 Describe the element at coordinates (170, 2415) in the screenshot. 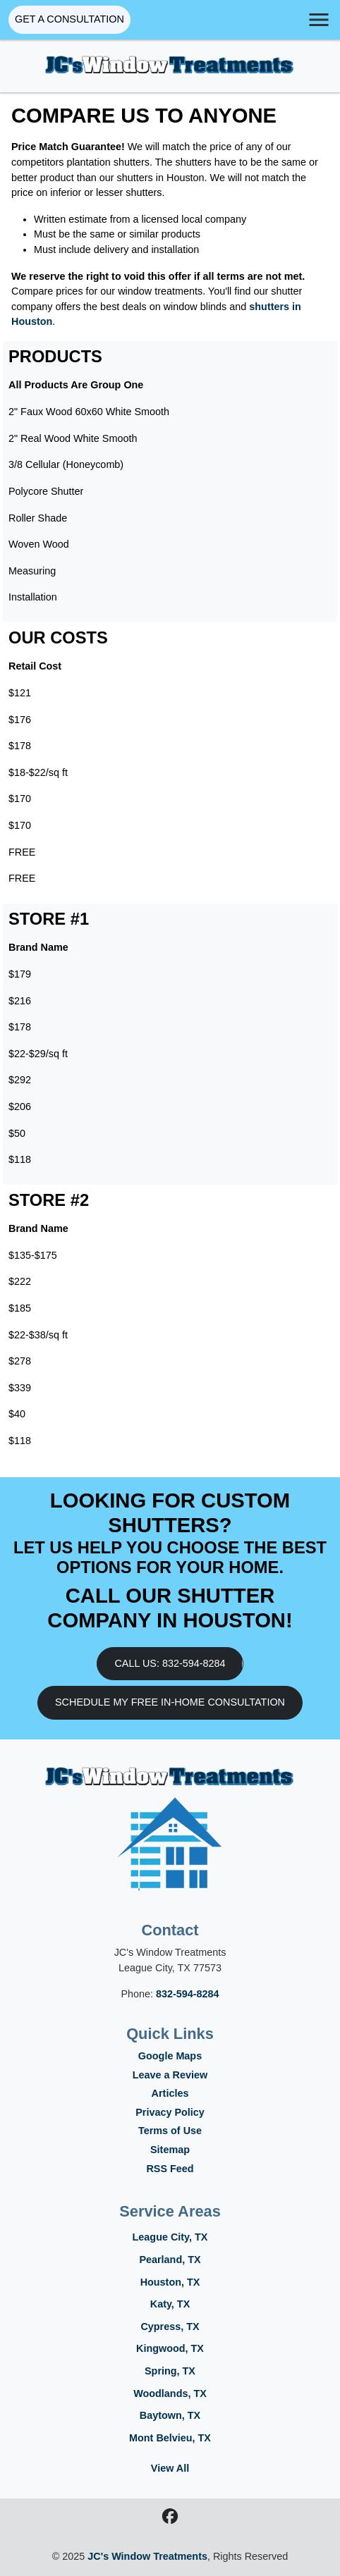

I see `Baytown, TX` at that location.